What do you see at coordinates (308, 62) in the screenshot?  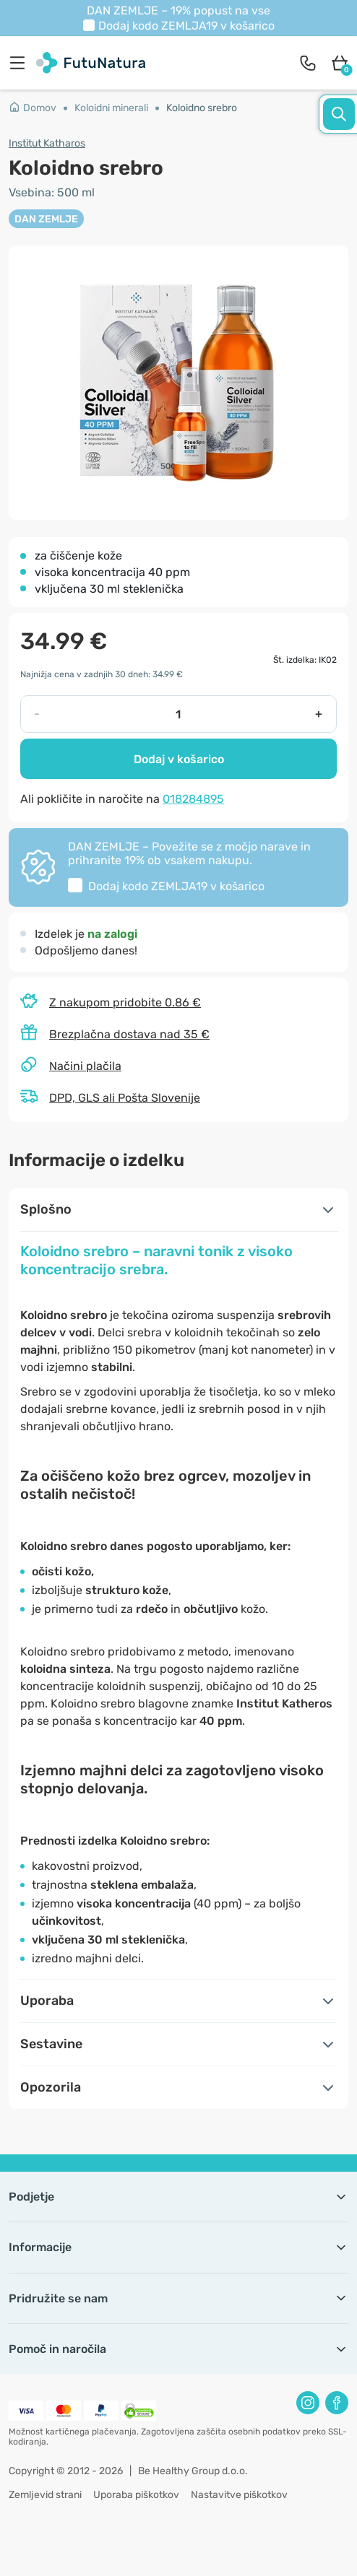 I see `[contact]` at bounding box center [308, 62].